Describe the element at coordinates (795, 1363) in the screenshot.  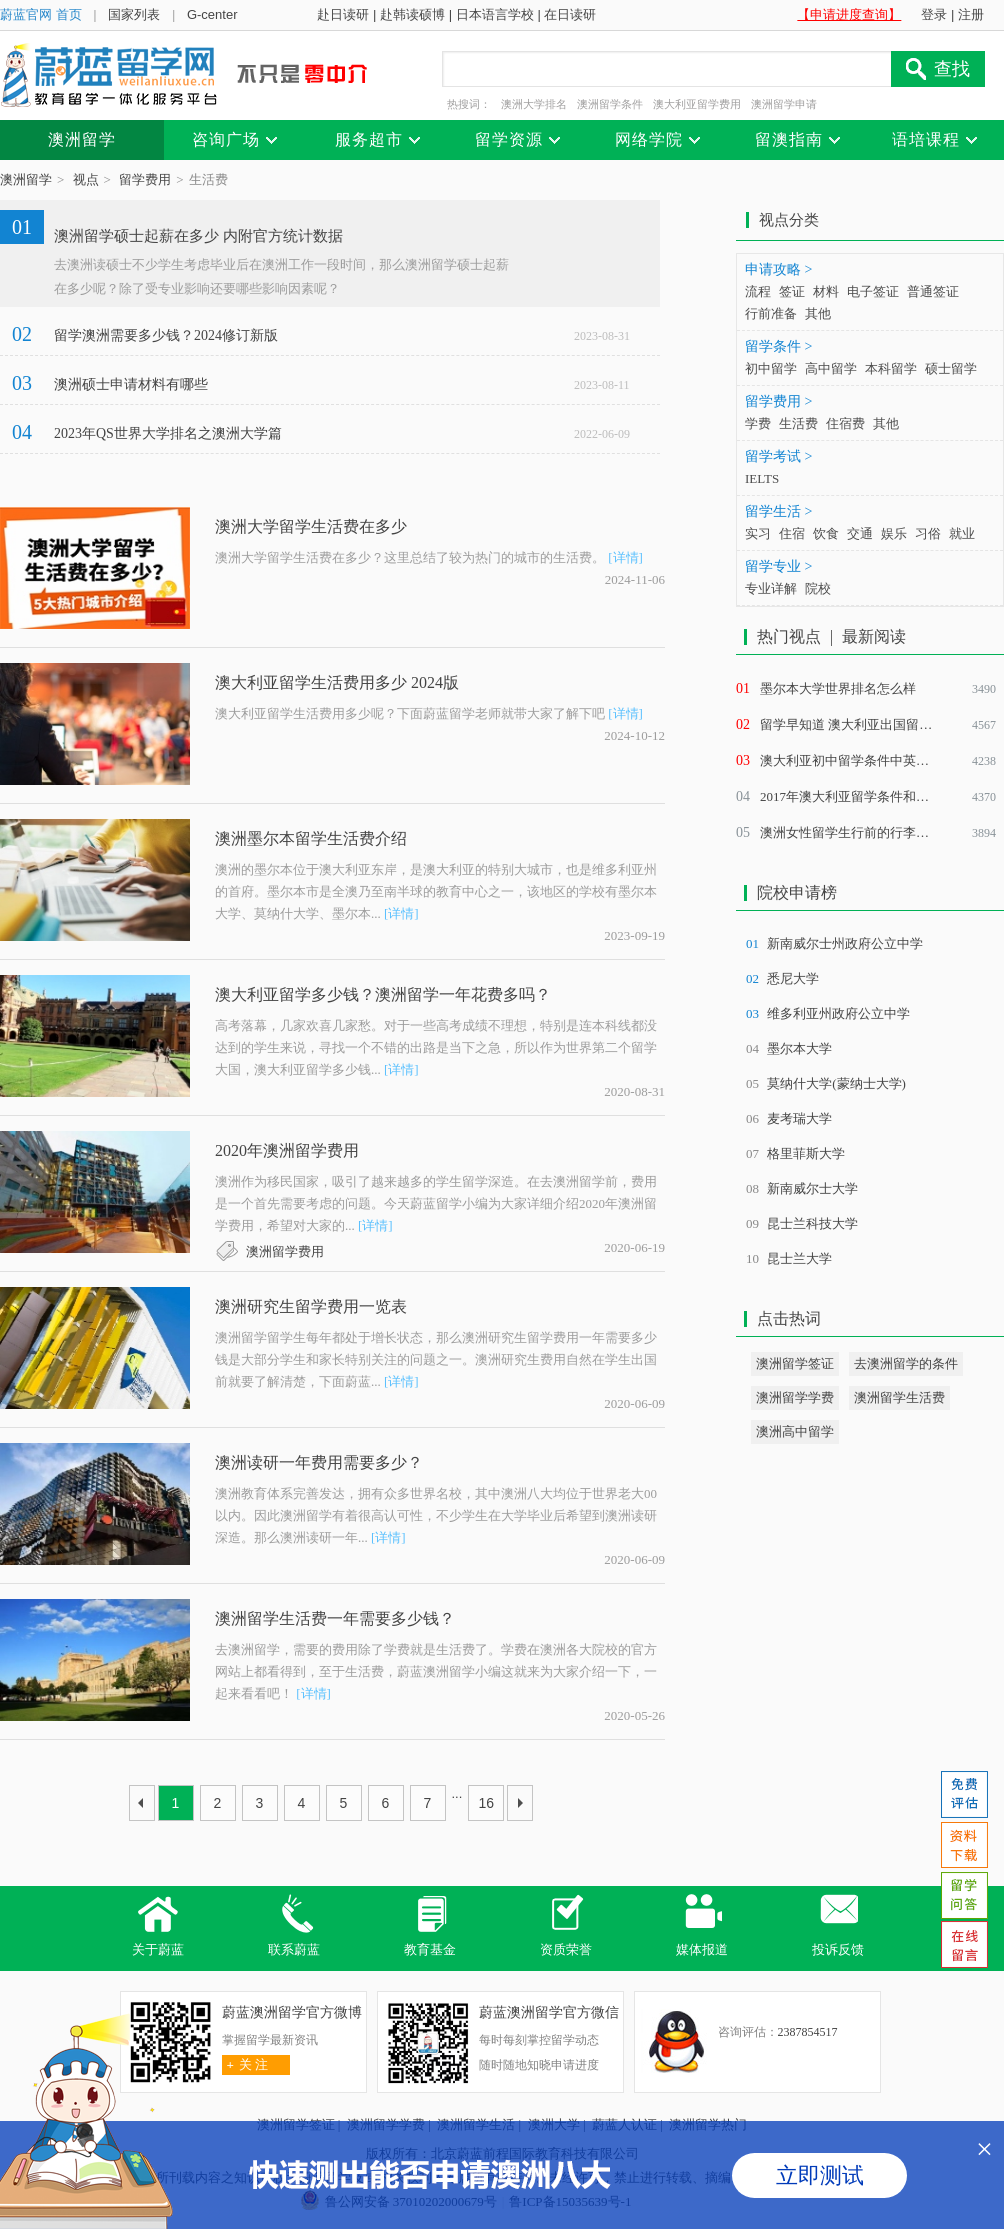
I see `澳洲留学签证` at that location.